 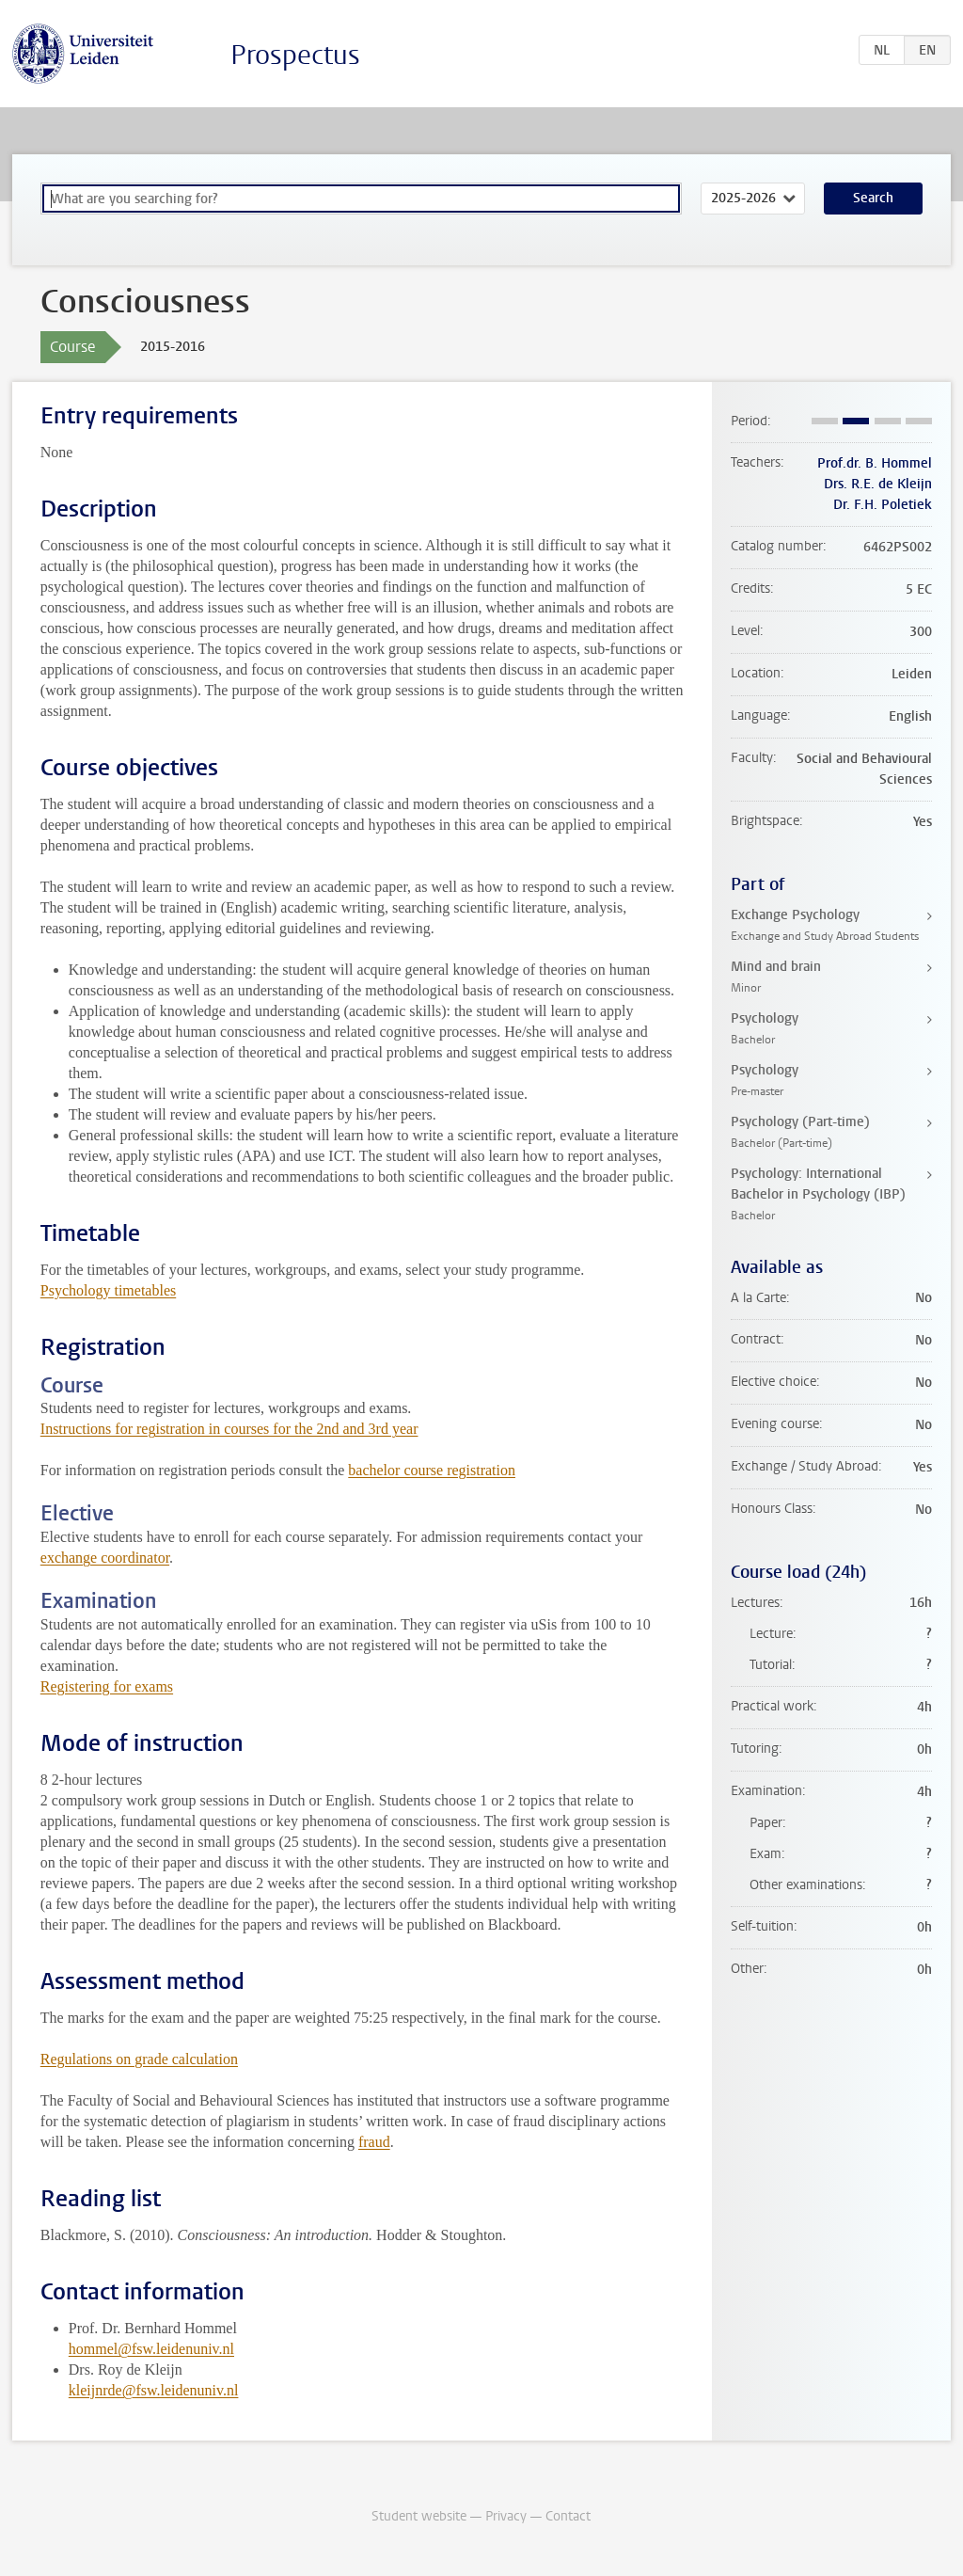 What do you see at coordinates (374, 2142) in the screenshot?
I see `fraud` at bounding box center [374, 2142].